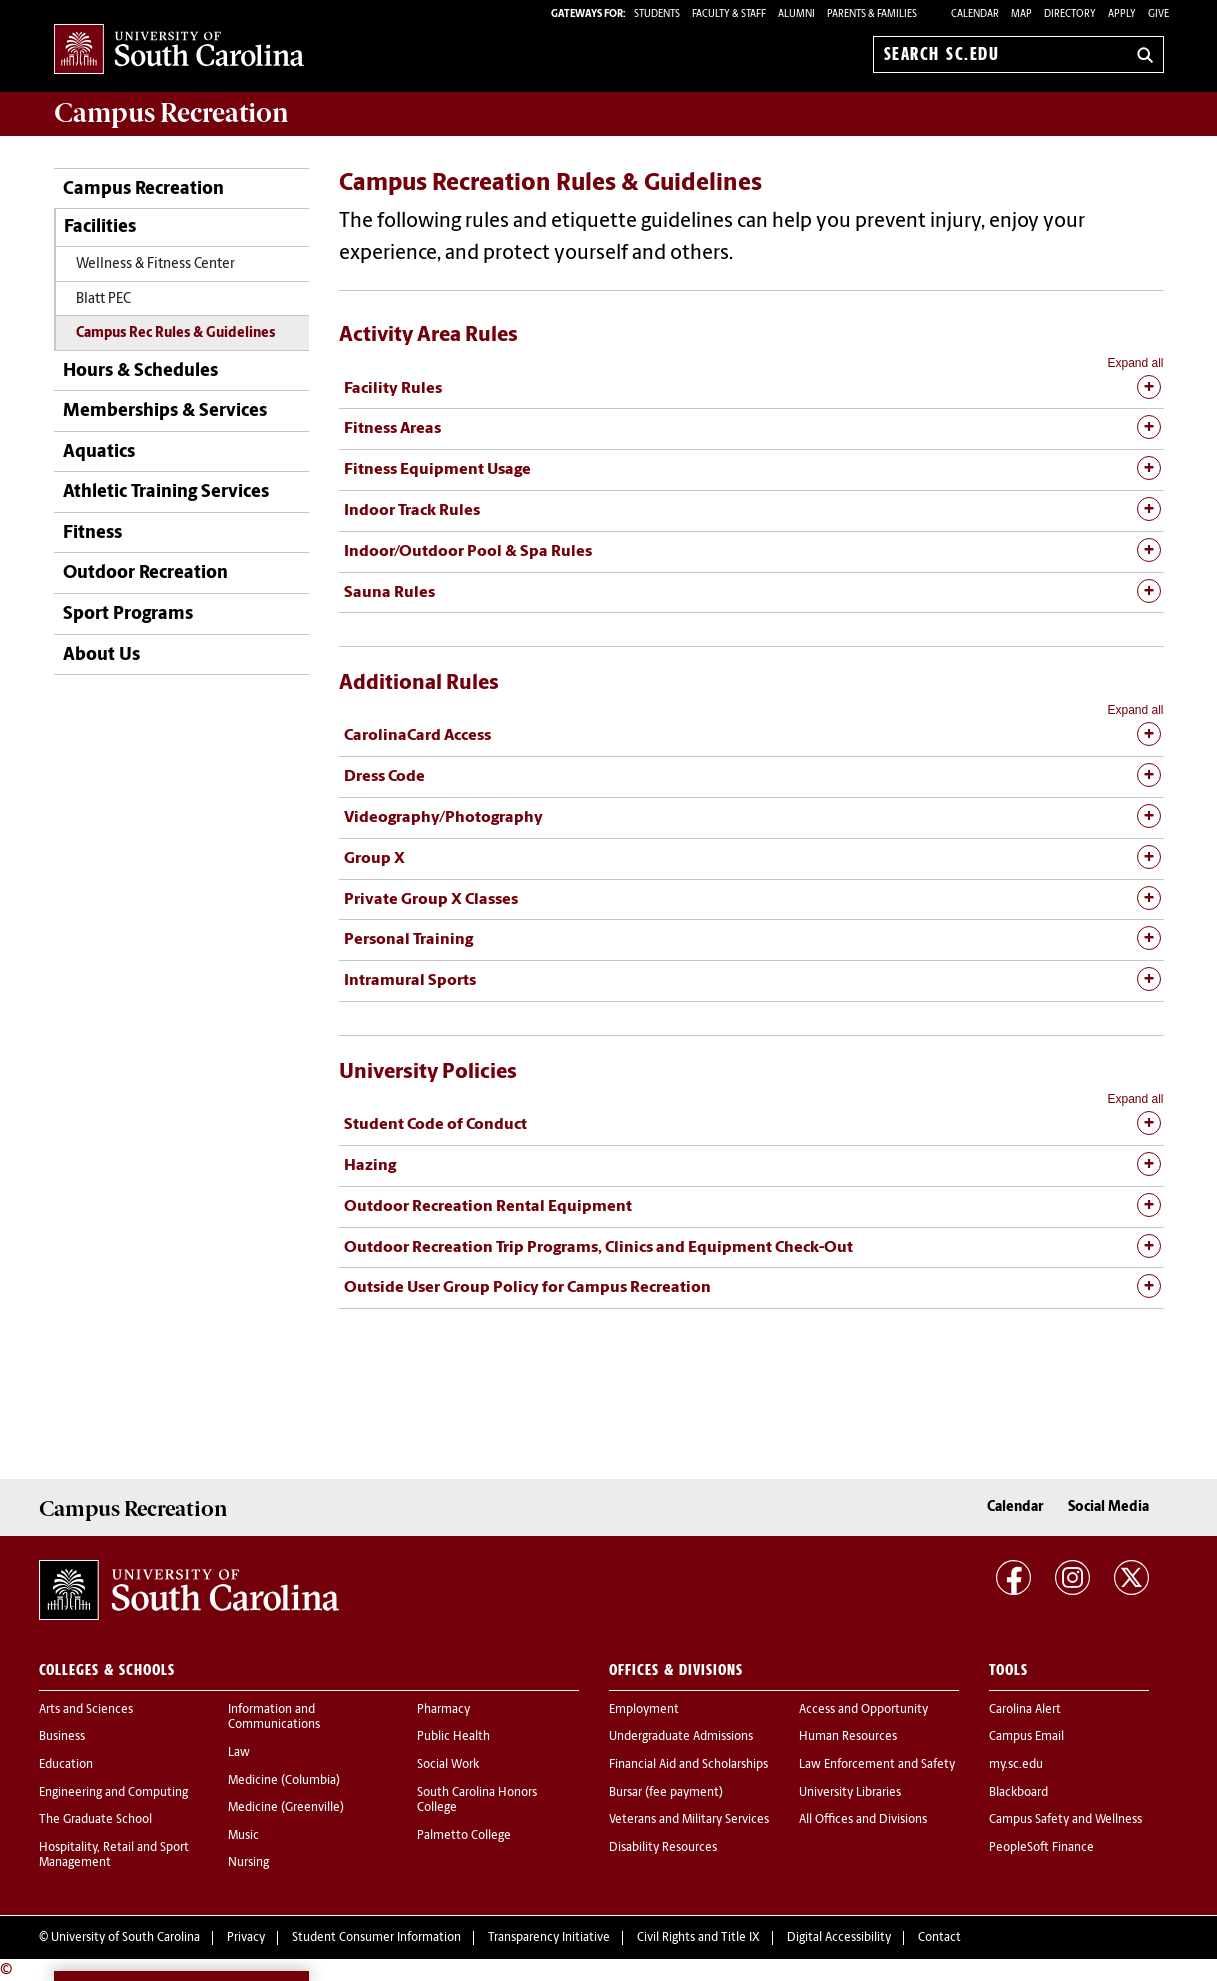 Image resolution: width=1217 pixels, height=1981 pixels. I want to click on Student Consumer Information, so click(376, 1938).